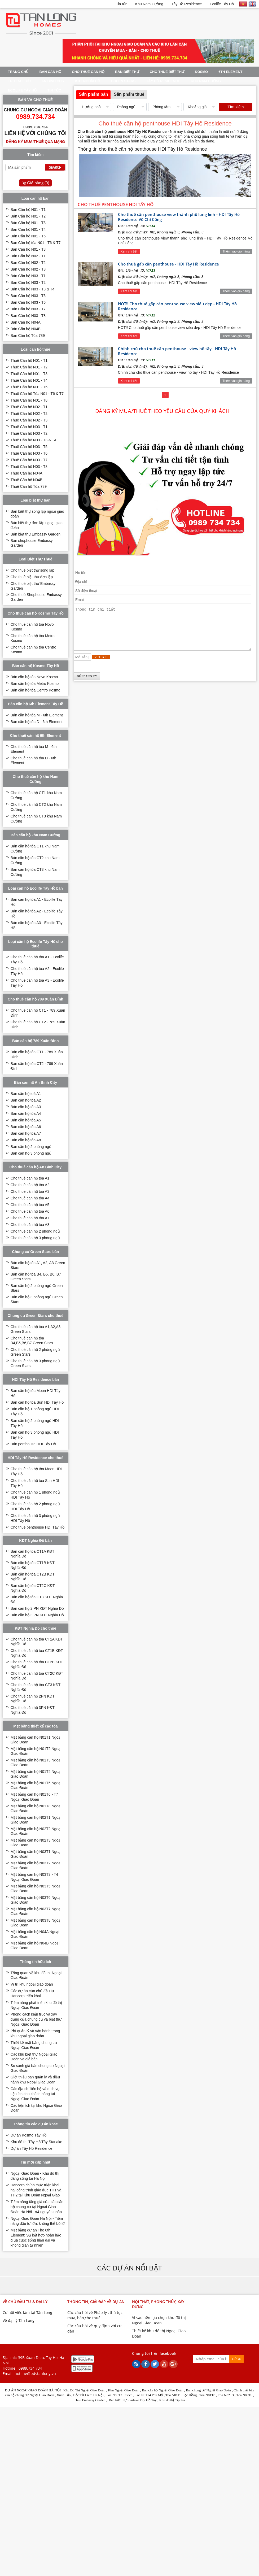 The width and height of the screenshot is (259, 2576). I want to click on Cho thuê căn hộ, so click(88, 72).